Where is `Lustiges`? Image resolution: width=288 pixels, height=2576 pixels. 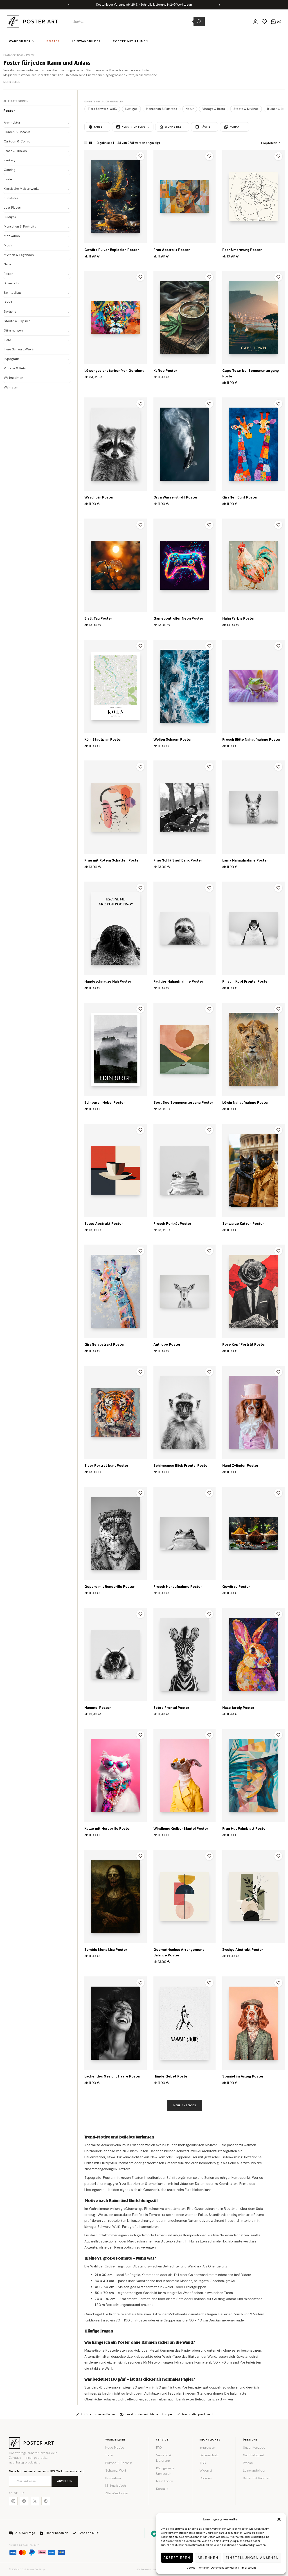
Lustiges is located at coordinates (131, 109).